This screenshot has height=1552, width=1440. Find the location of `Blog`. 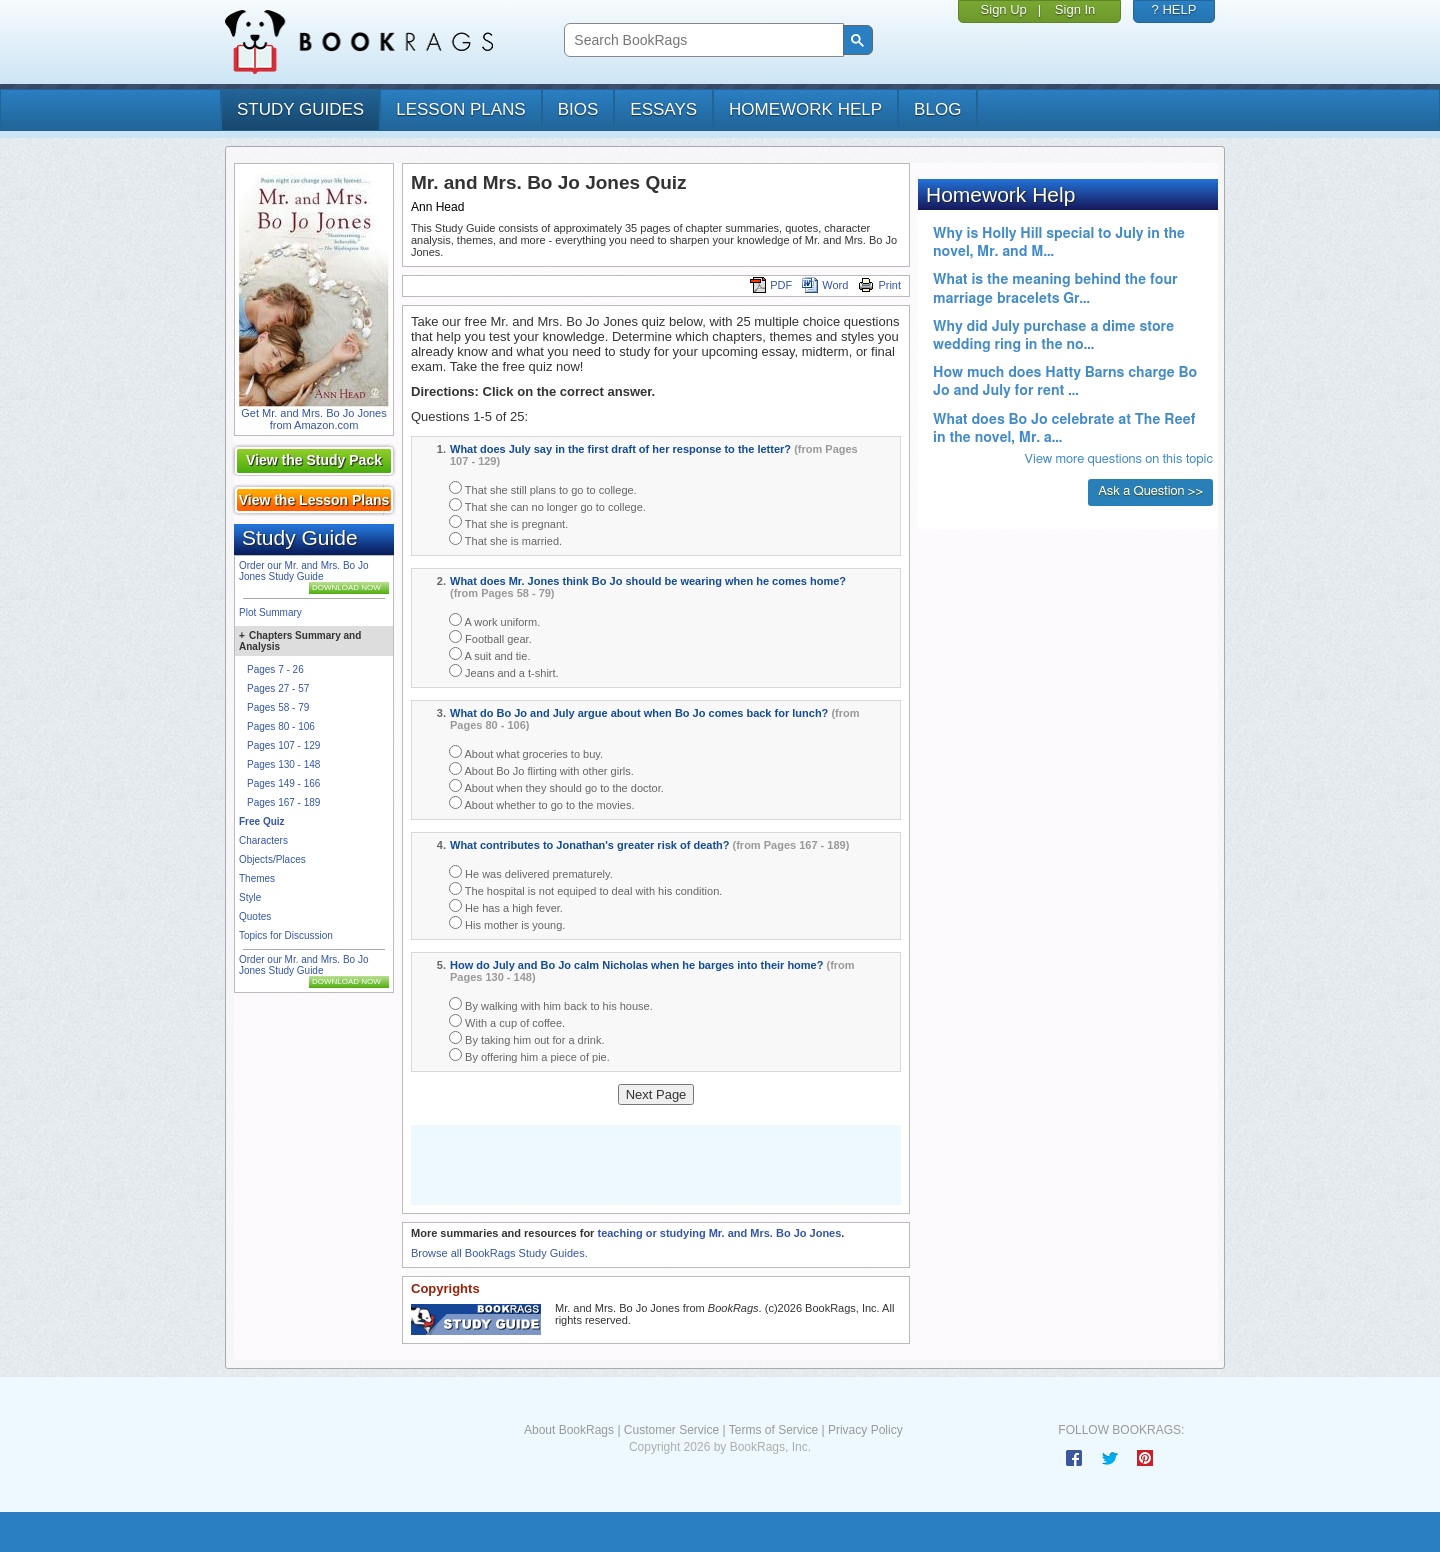

Blog is located at coordinates (937, 109).